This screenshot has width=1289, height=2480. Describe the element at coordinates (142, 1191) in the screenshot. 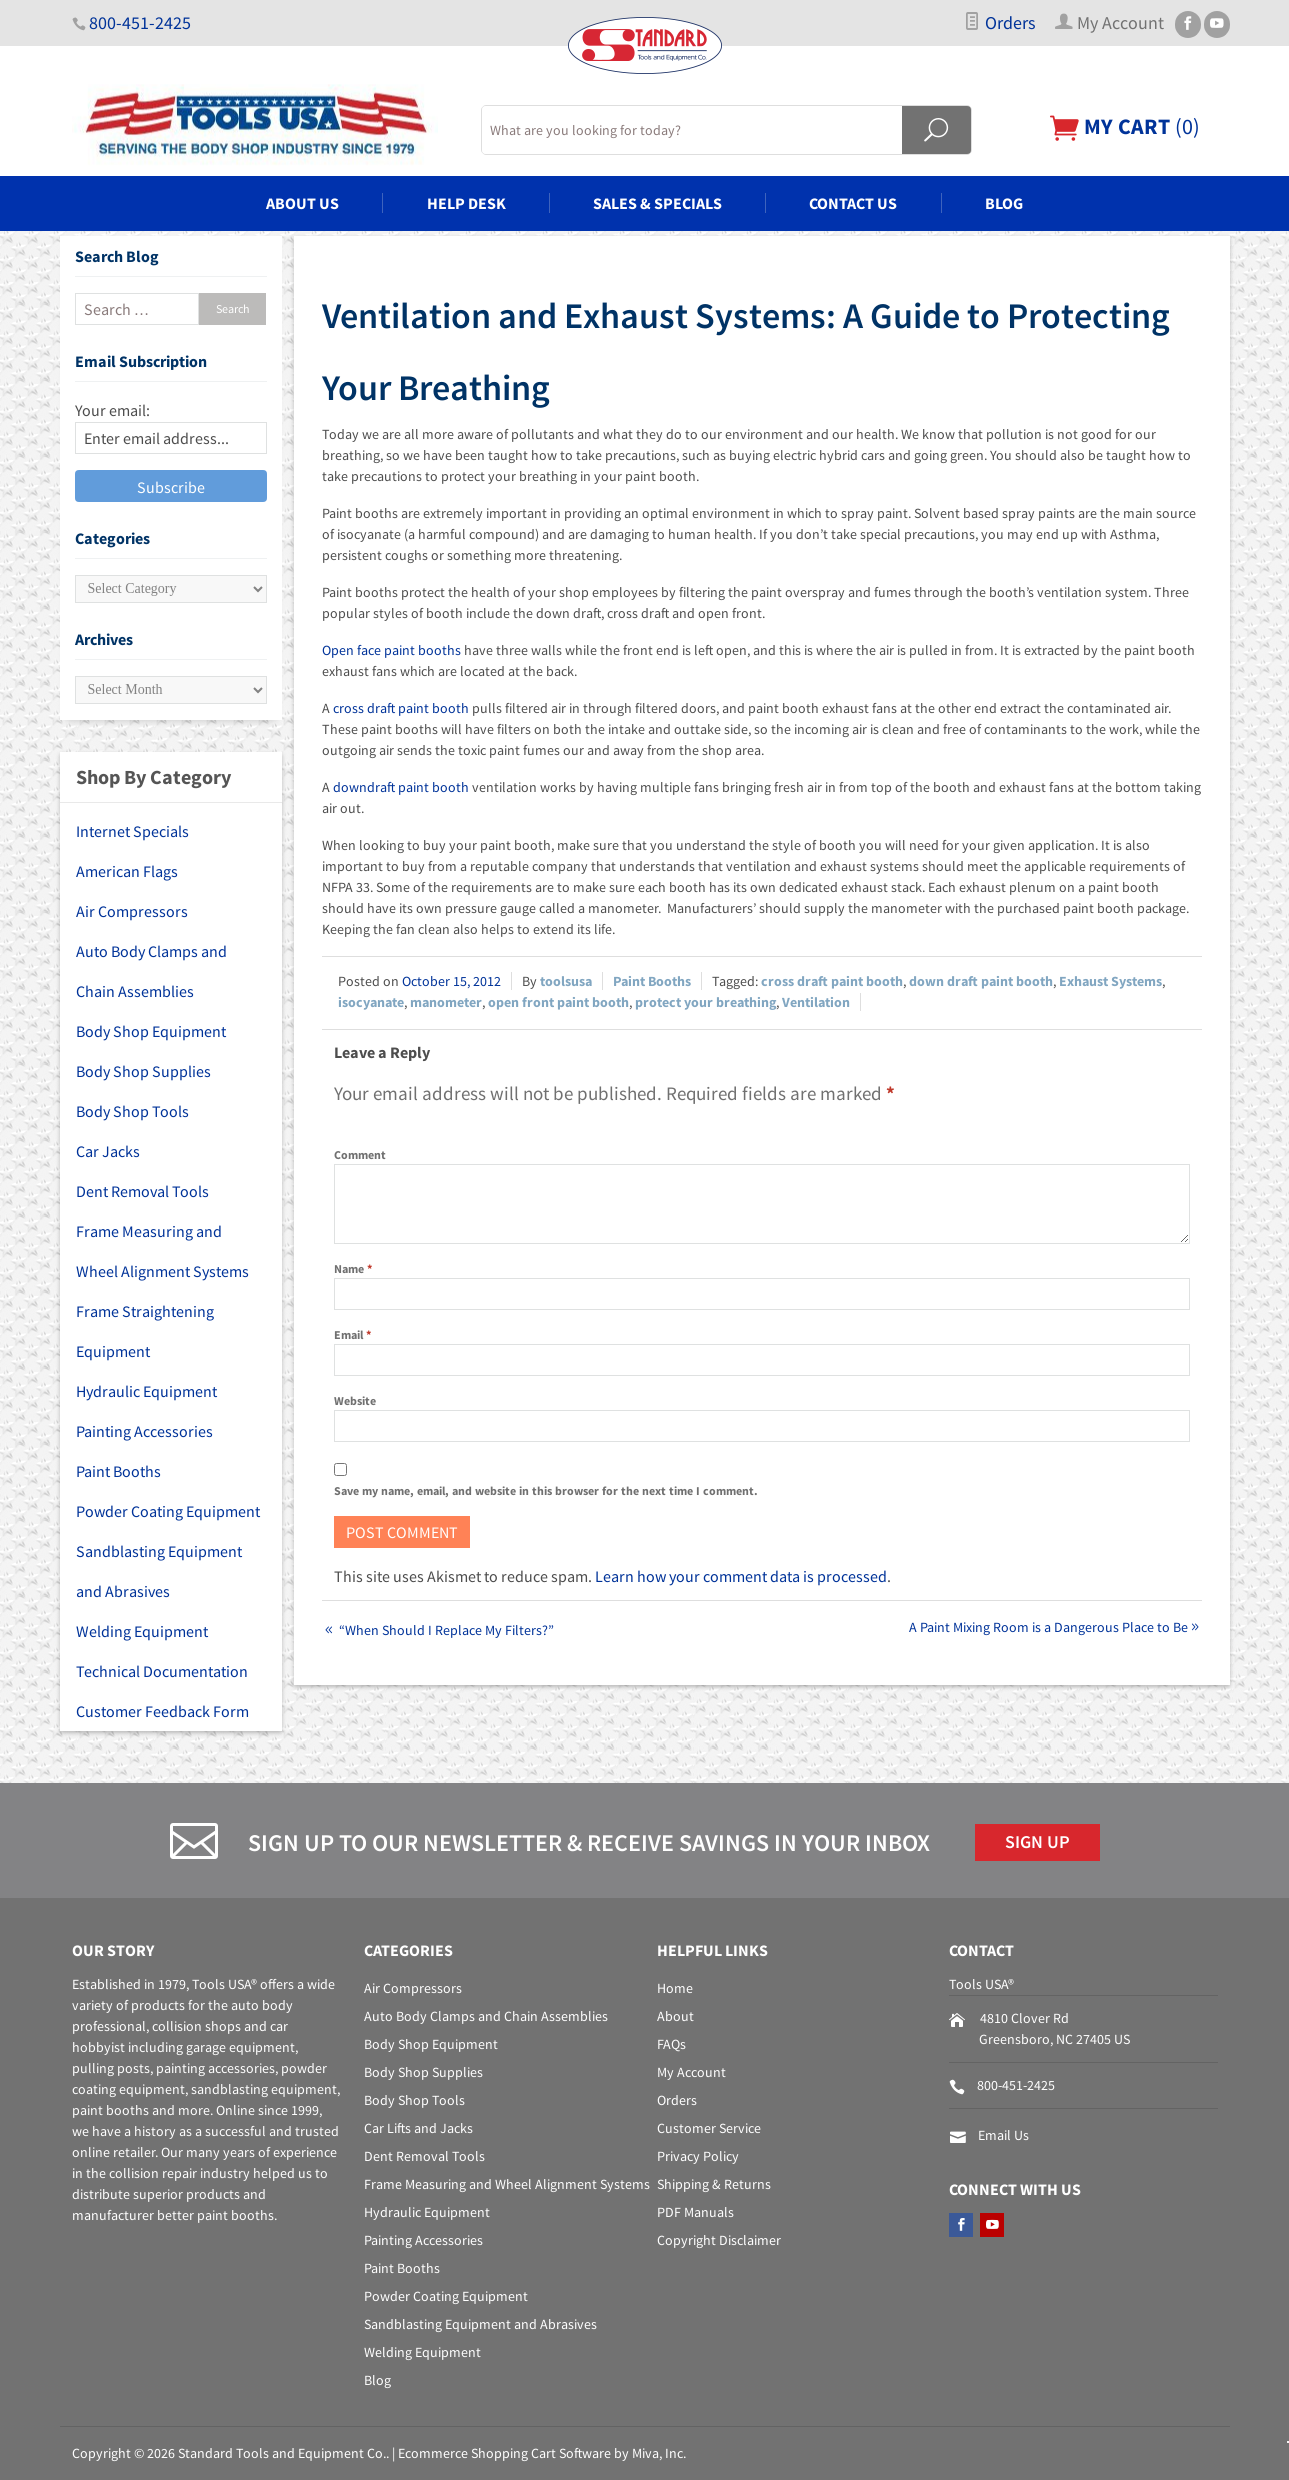

I see `Dent Removal Tools` at that location.